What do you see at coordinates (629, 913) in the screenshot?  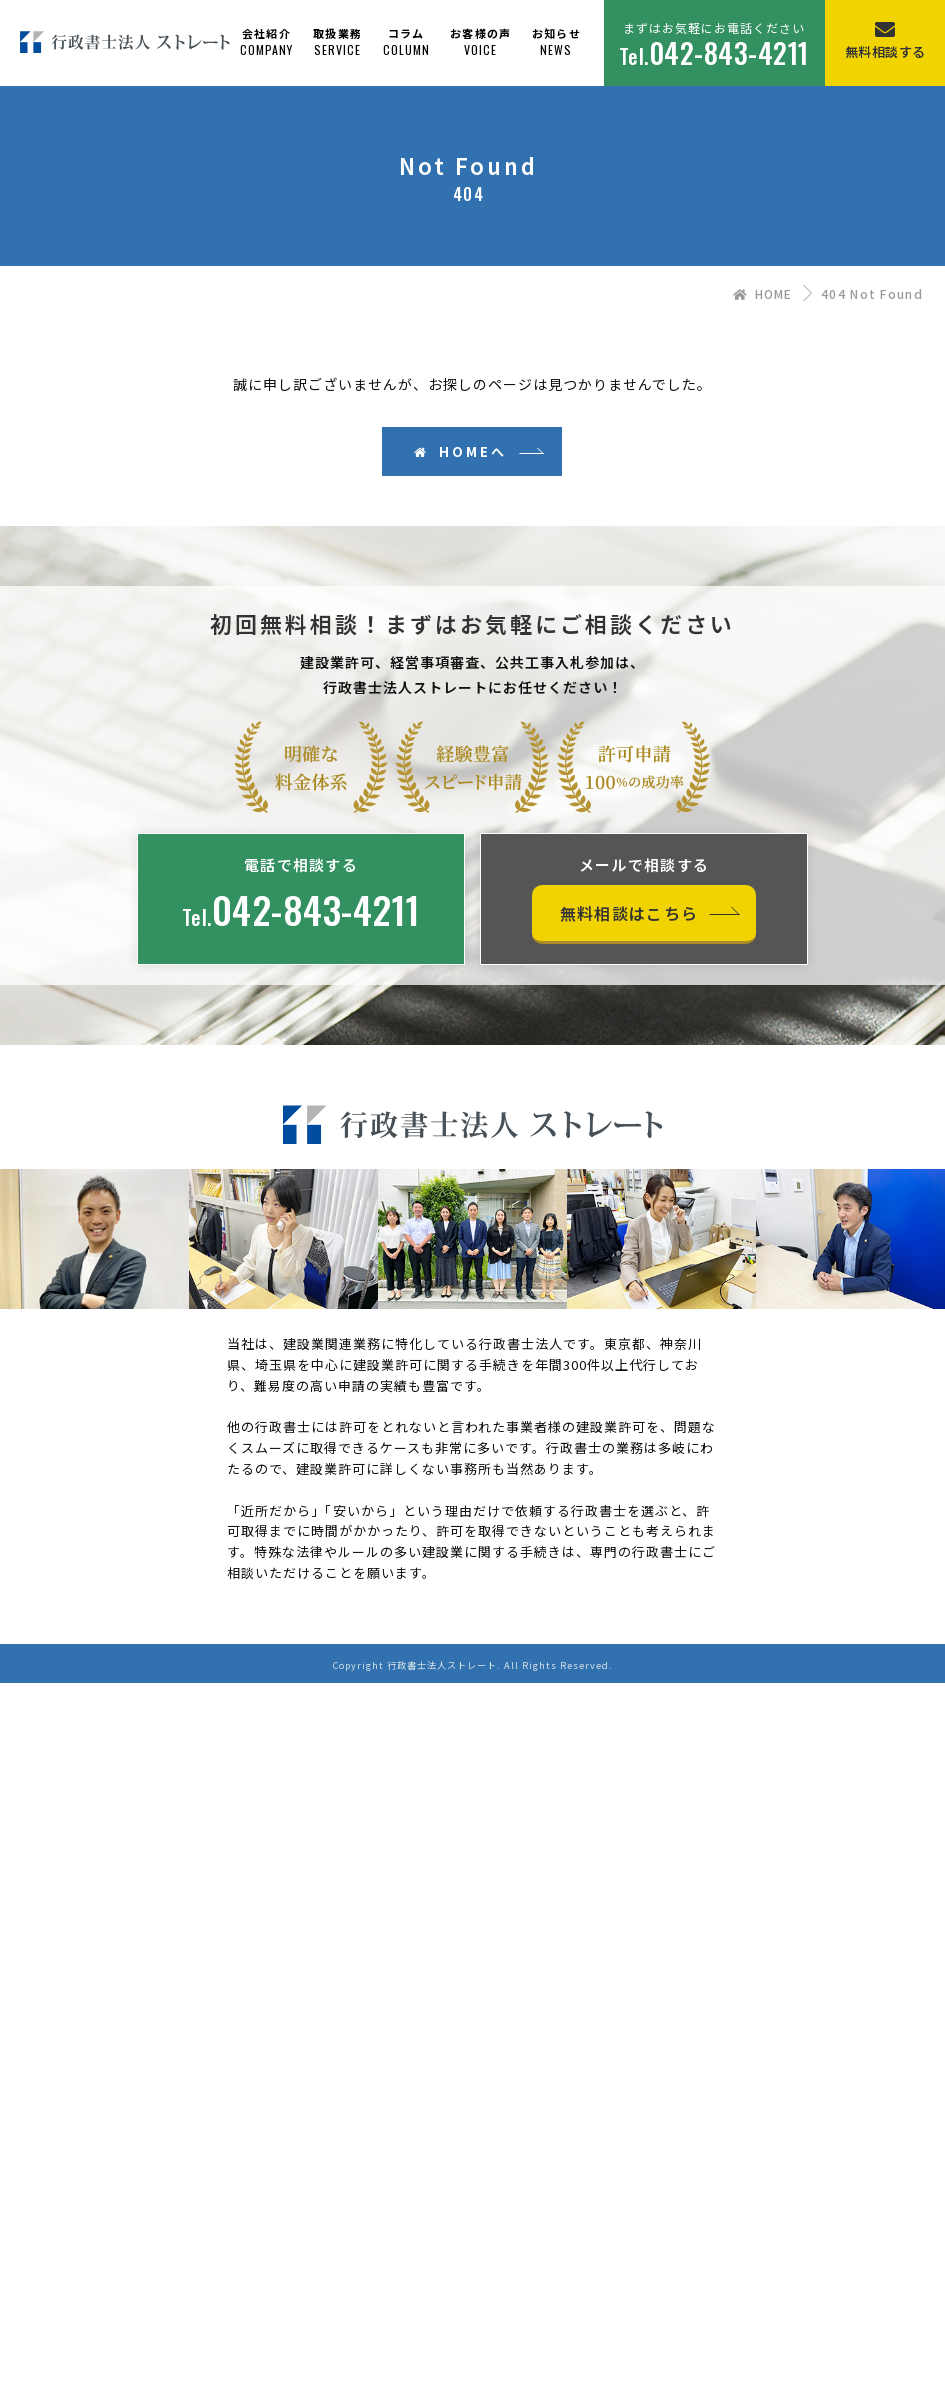 I see `無料相談はこちら` at bounding box center [629, 913].